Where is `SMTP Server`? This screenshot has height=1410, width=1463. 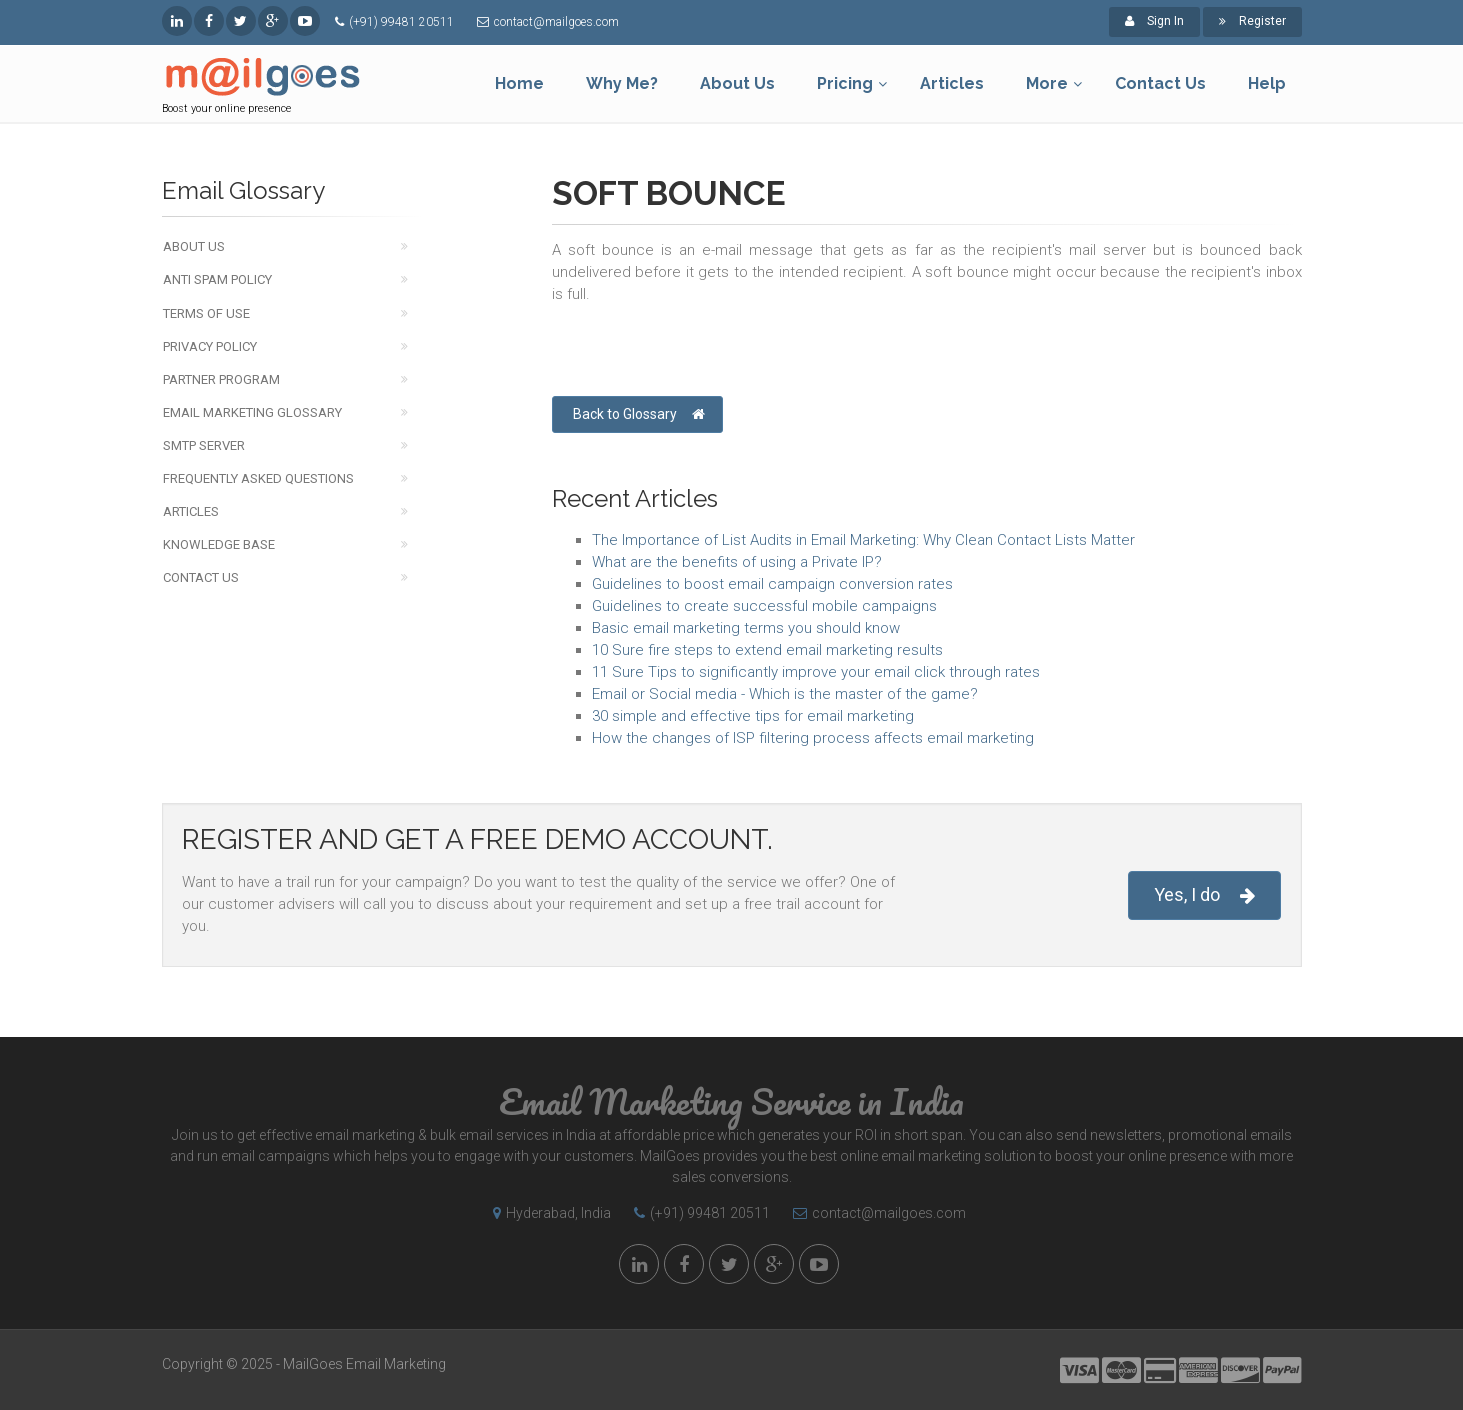 SMTP Server is located at coordinates (204, 445).